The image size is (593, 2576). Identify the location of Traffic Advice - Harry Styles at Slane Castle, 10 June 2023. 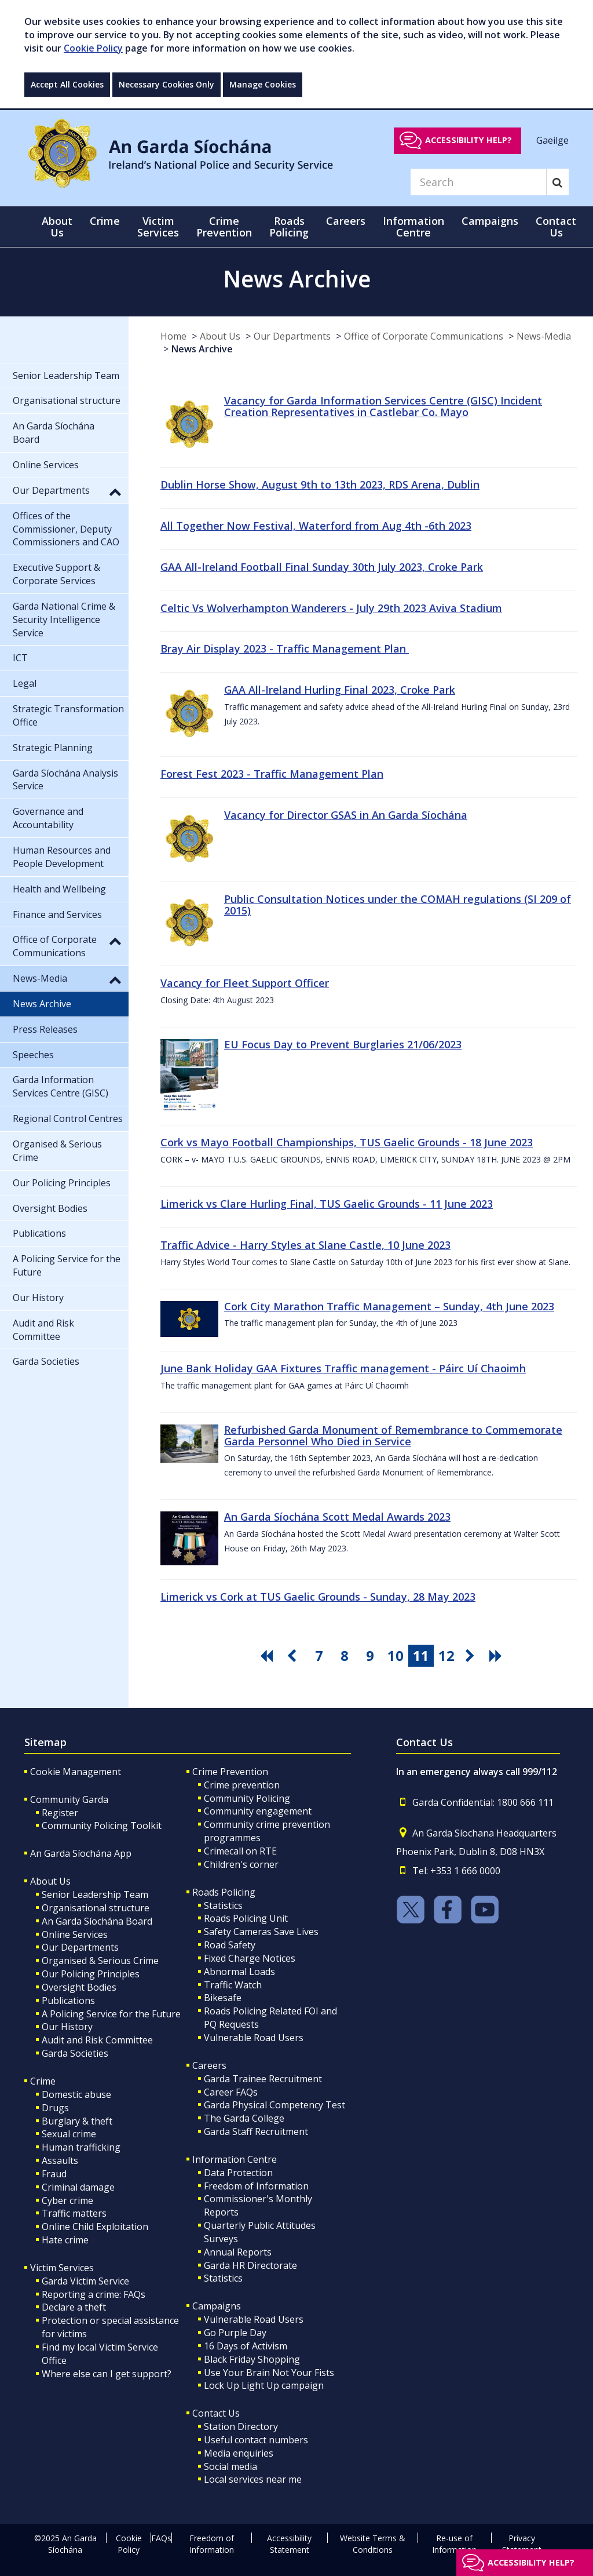
(305, 1245).